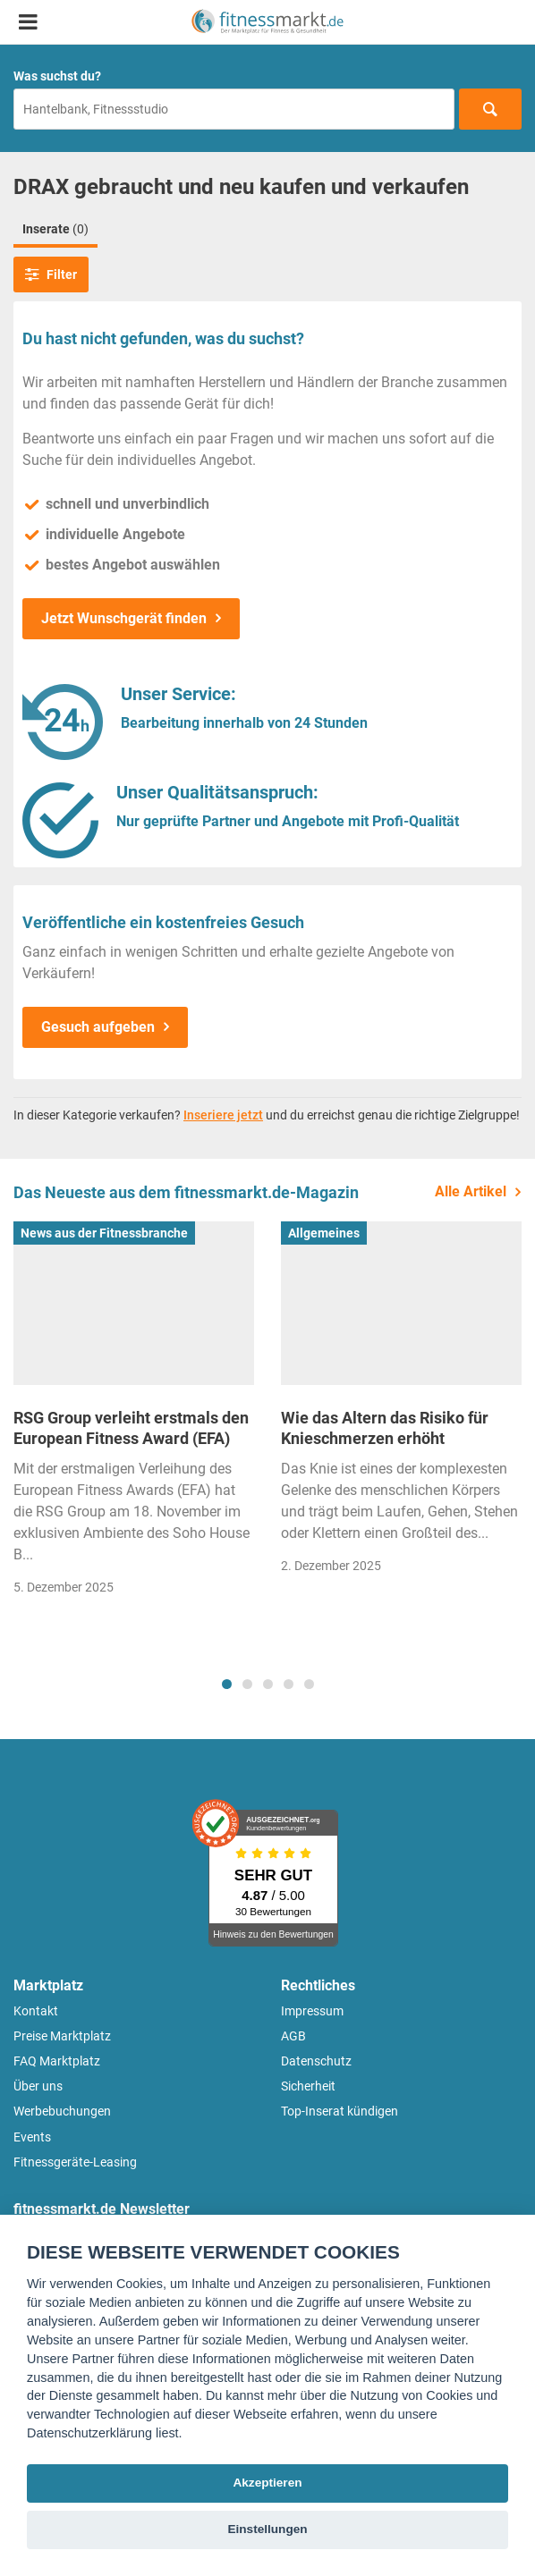 Image resolution: width=535 pixels, height=2576 pixels. Describe the element at coordinates (384, 1428) in the screenshot. I see `Wie das Altern das Risiko für Knieschmerzen erhöht` at that location.